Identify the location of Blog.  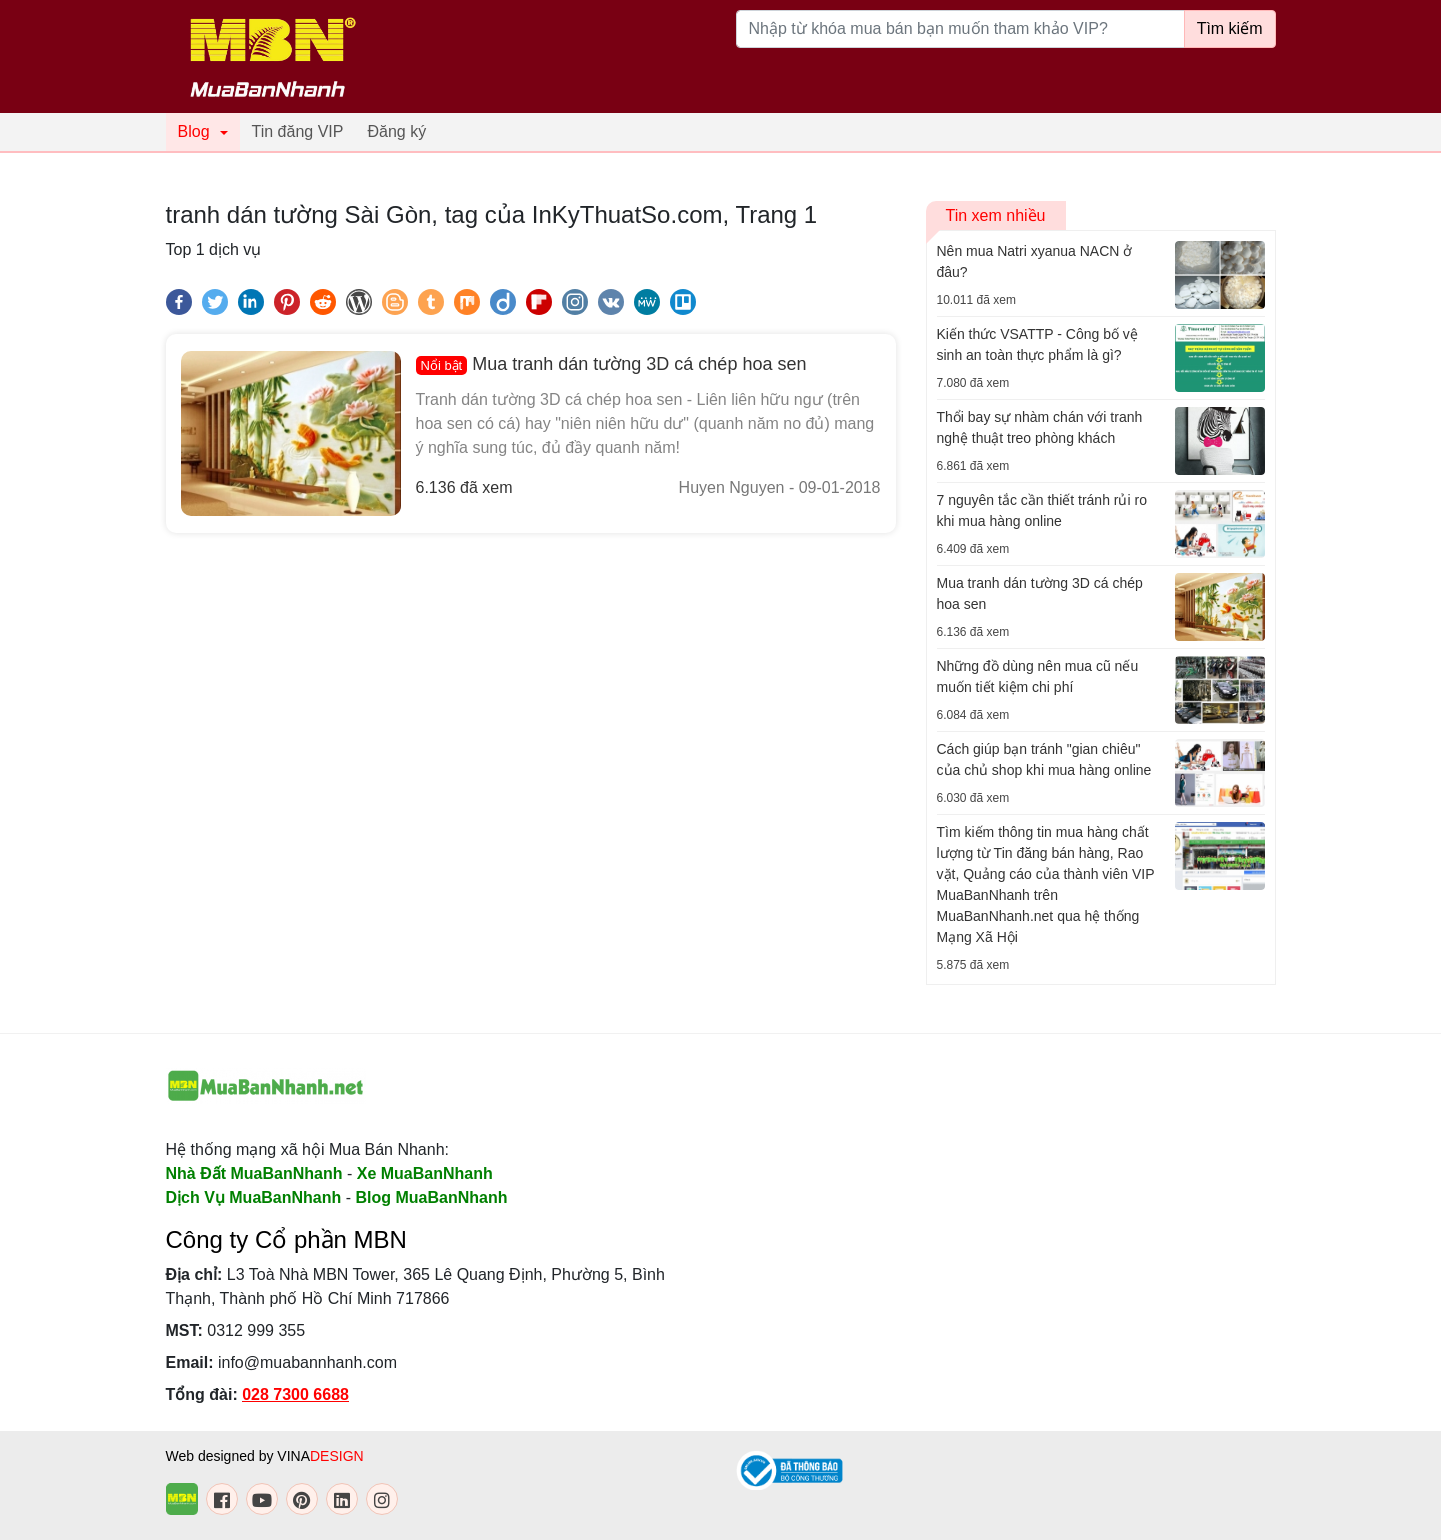
(194, 131).